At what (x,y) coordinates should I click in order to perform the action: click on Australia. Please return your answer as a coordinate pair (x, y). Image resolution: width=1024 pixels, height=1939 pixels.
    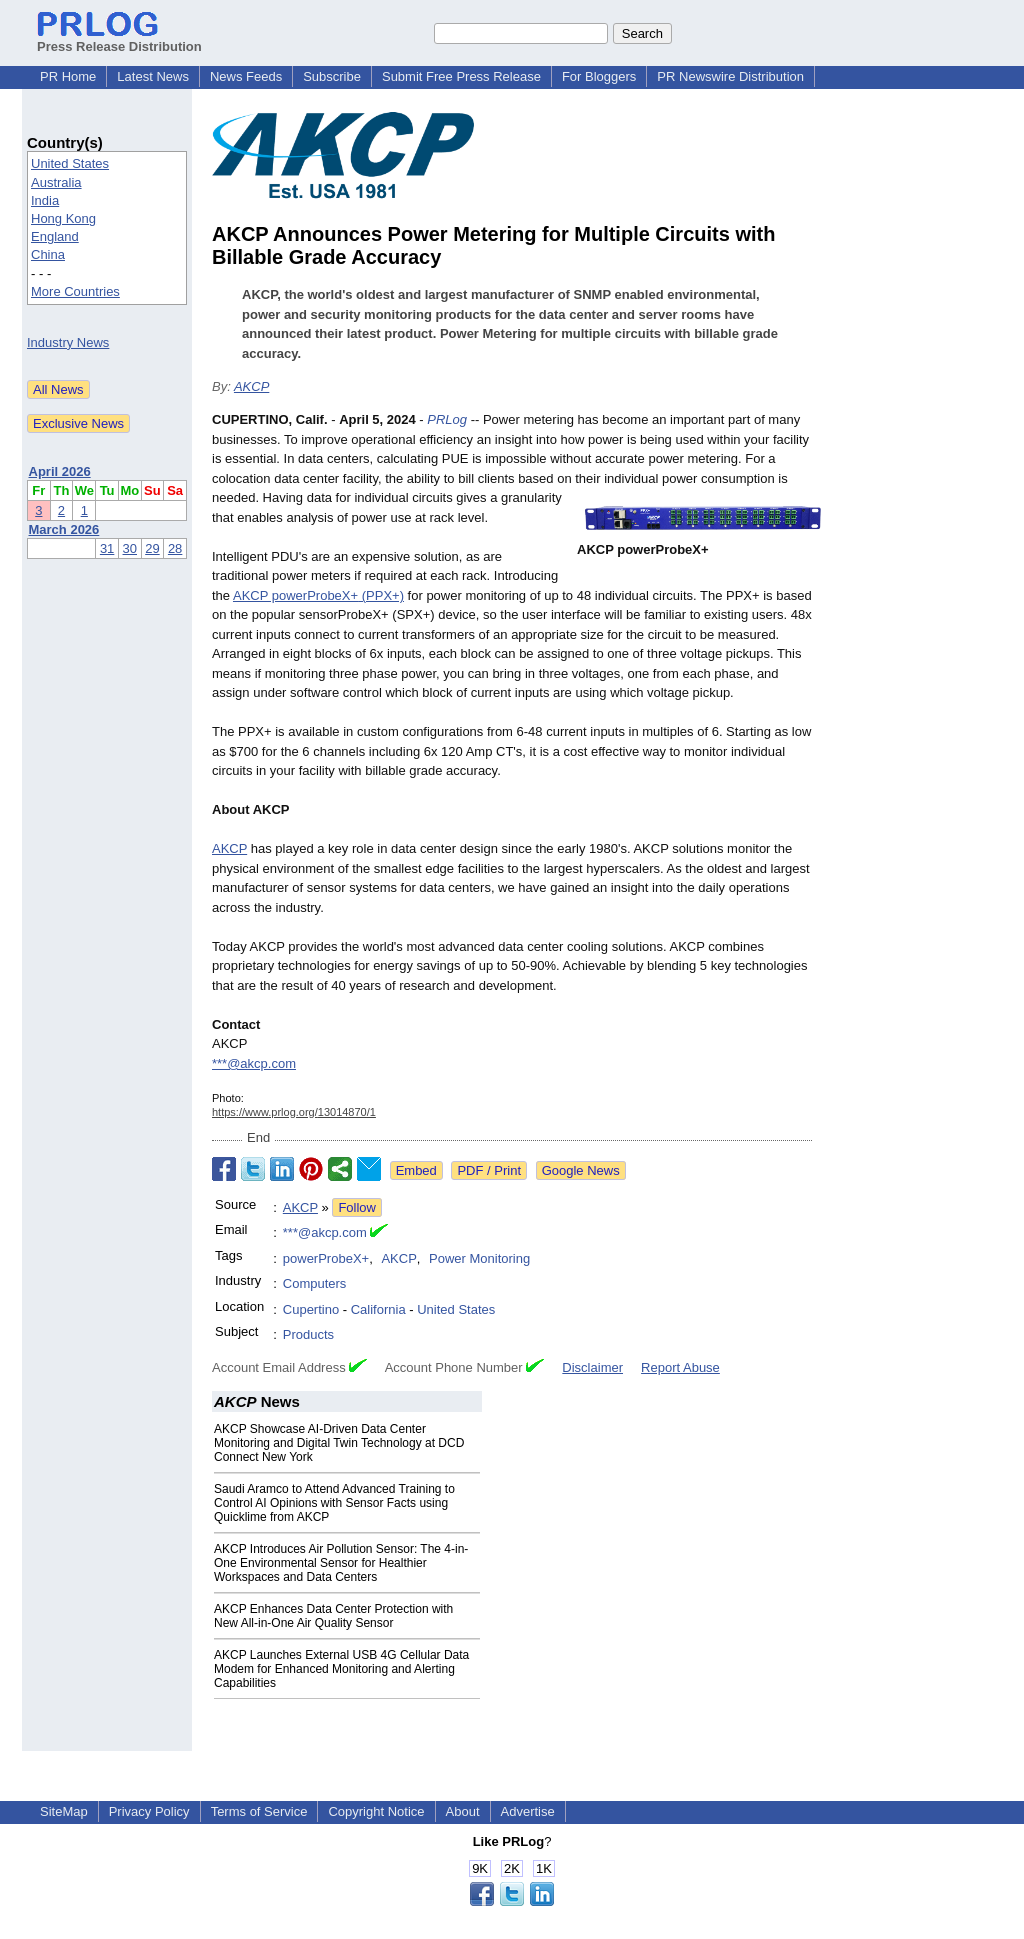
    Looking at the image, I should click on (56, 182).